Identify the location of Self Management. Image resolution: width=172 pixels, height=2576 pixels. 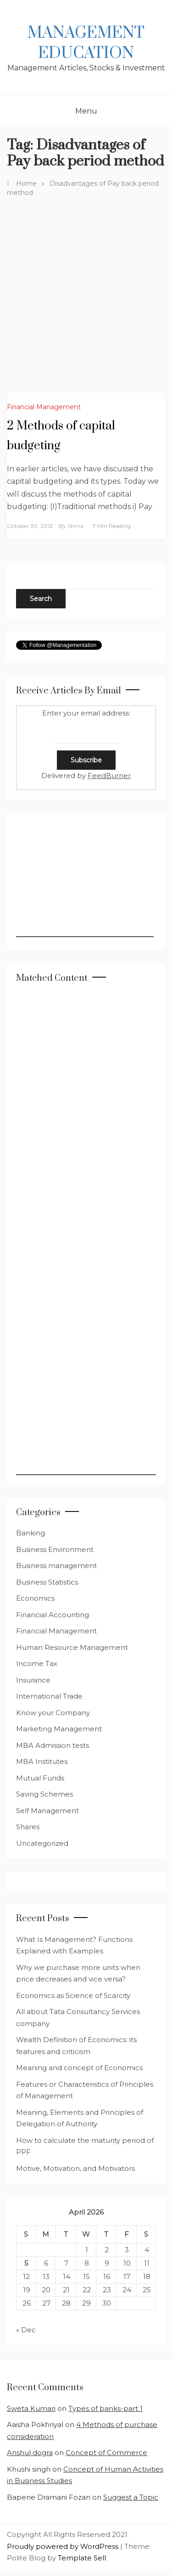
(47, 1810).